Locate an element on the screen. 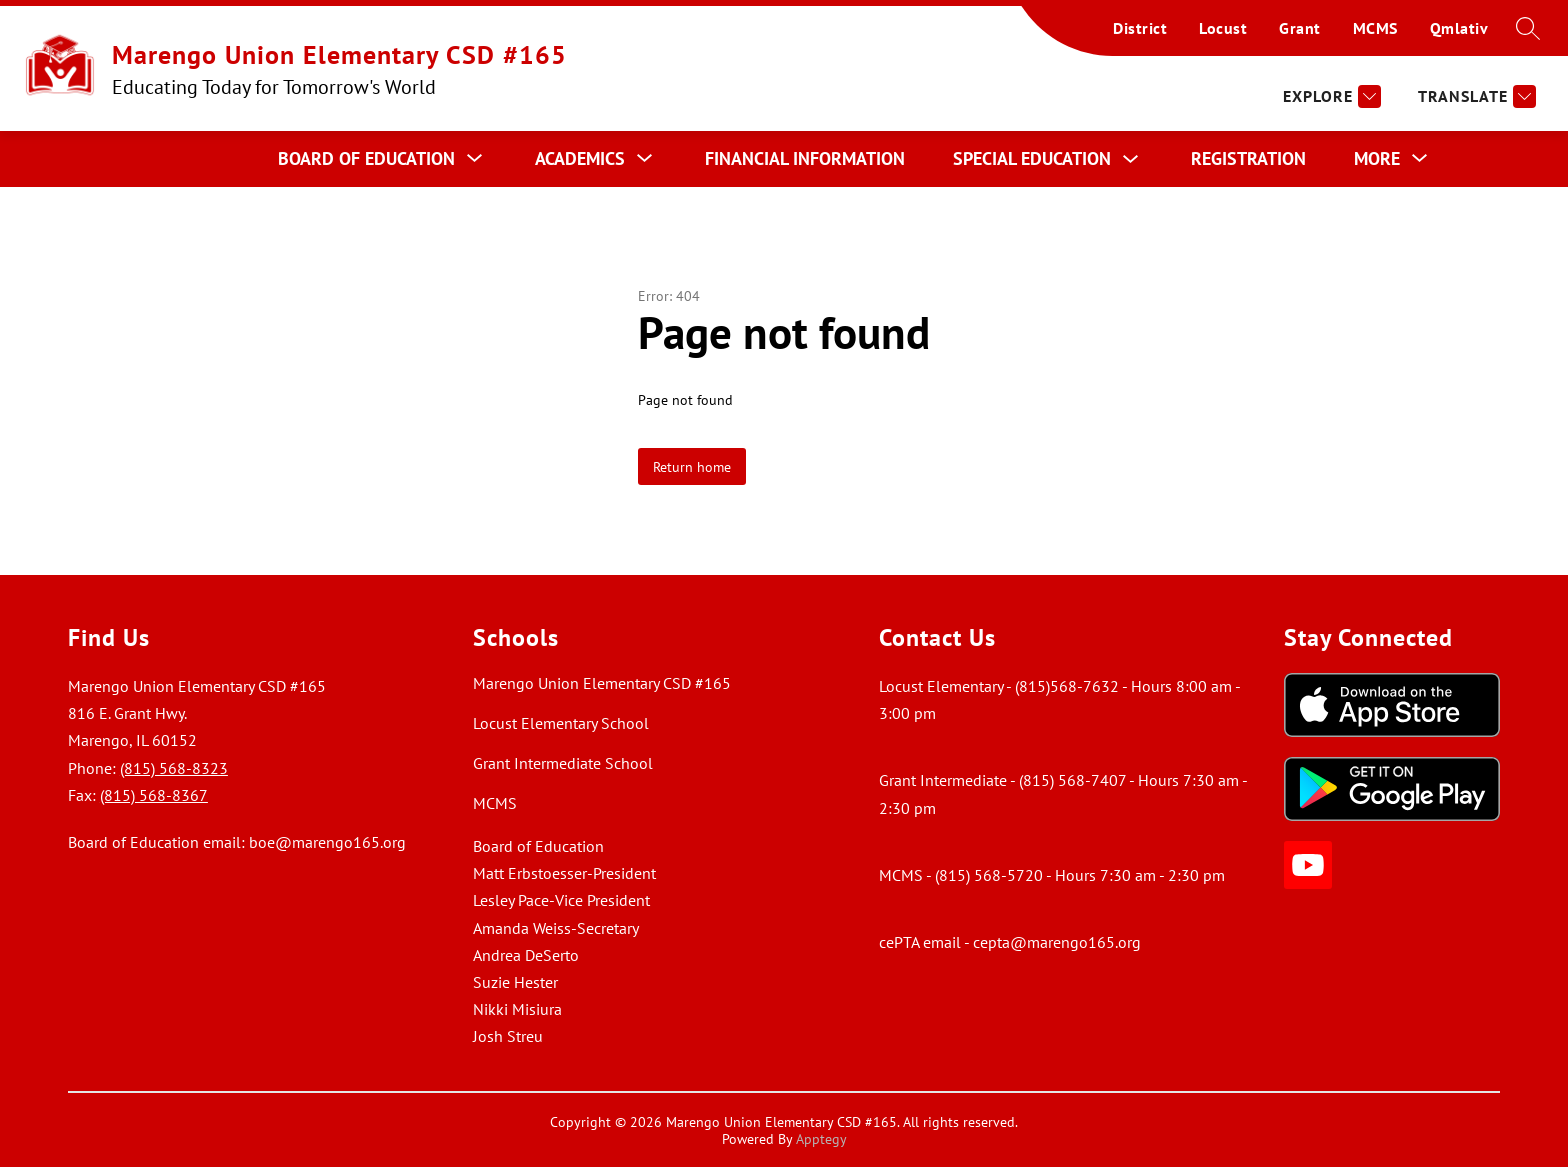 Image resolution: width=1568 pixels, height=1167 pixels. (815) 568-8323 is located at coordinates (174, 768).